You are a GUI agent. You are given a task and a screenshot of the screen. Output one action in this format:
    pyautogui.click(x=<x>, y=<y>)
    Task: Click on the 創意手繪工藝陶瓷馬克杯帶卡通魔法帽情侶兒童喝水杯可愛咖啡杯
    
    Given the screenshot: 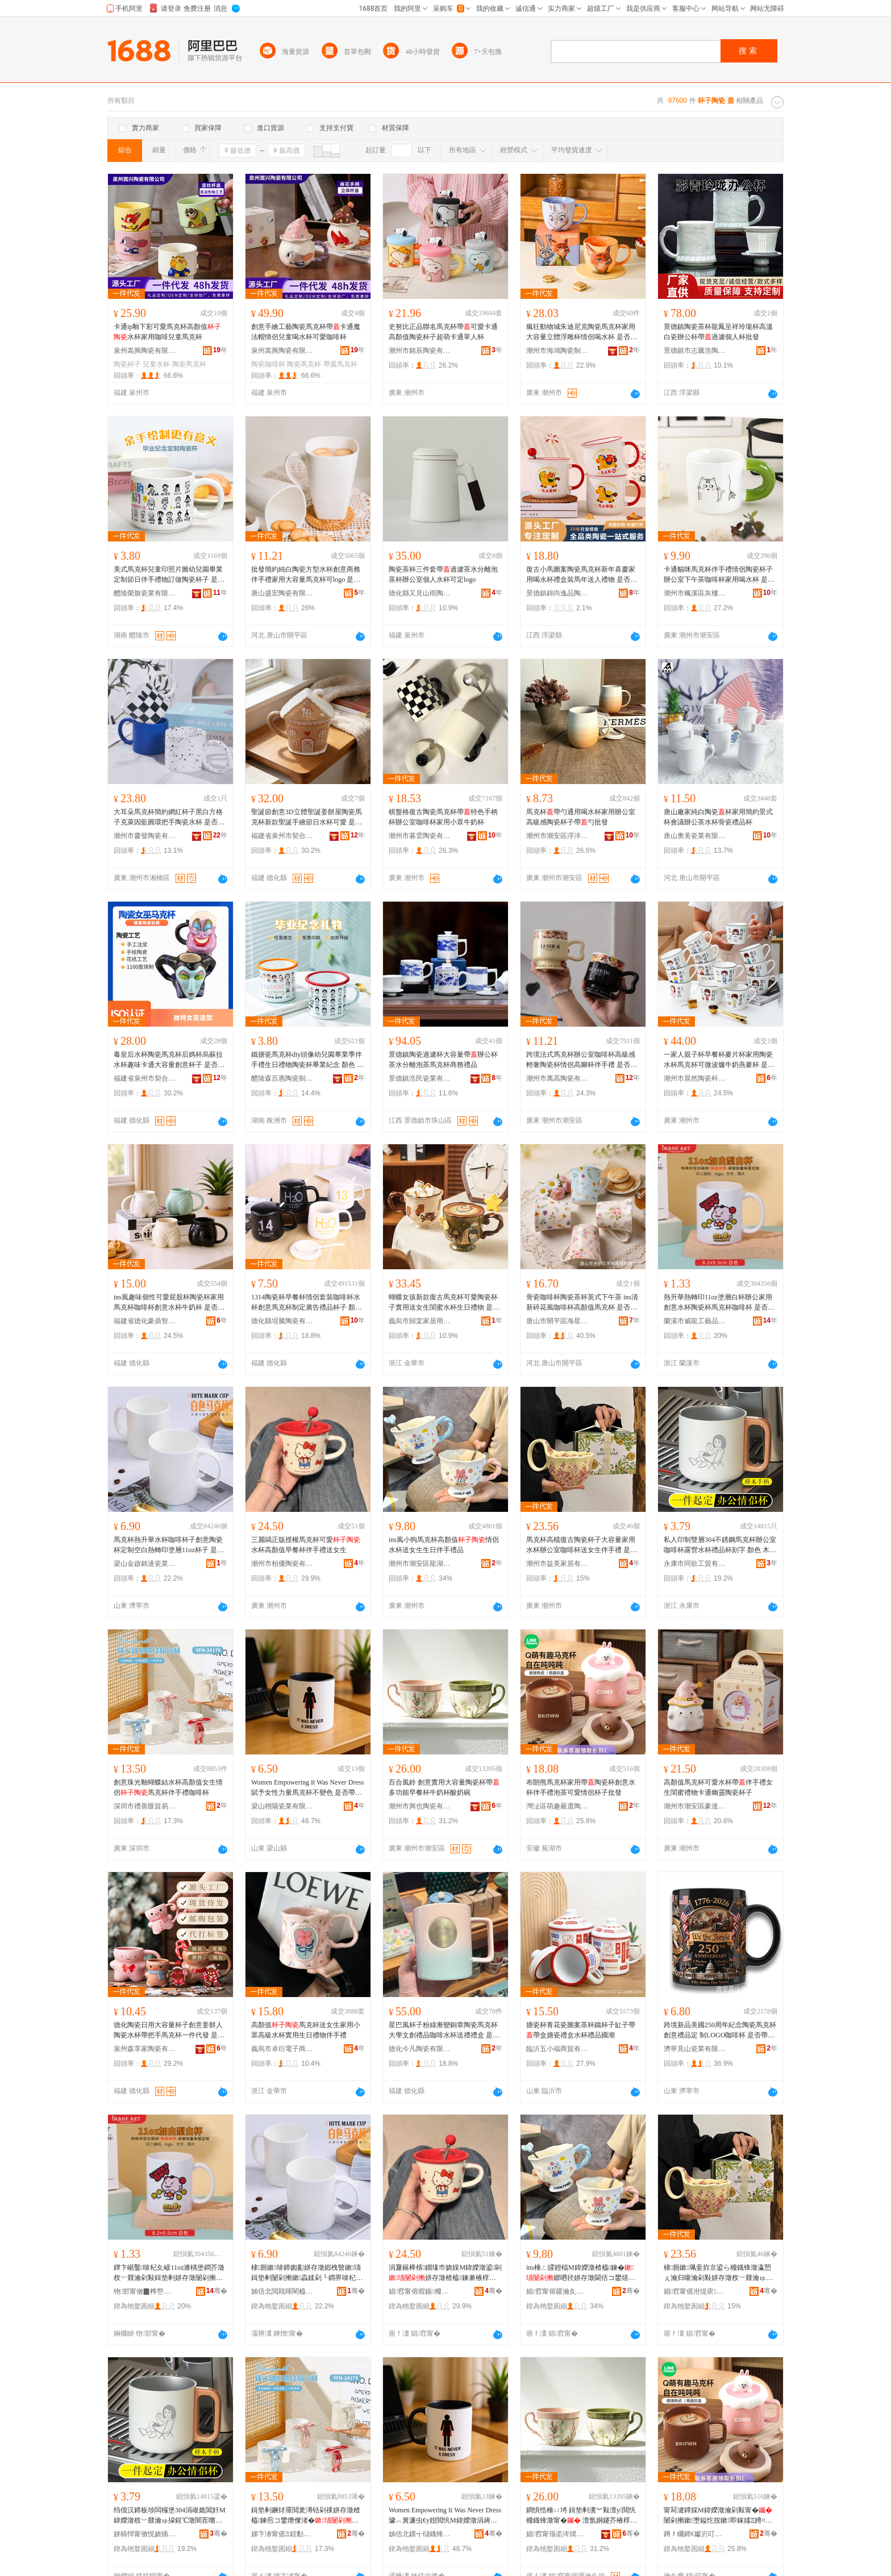 What is the action you would take?
    pyautogui.click(x=305, y=332)
    